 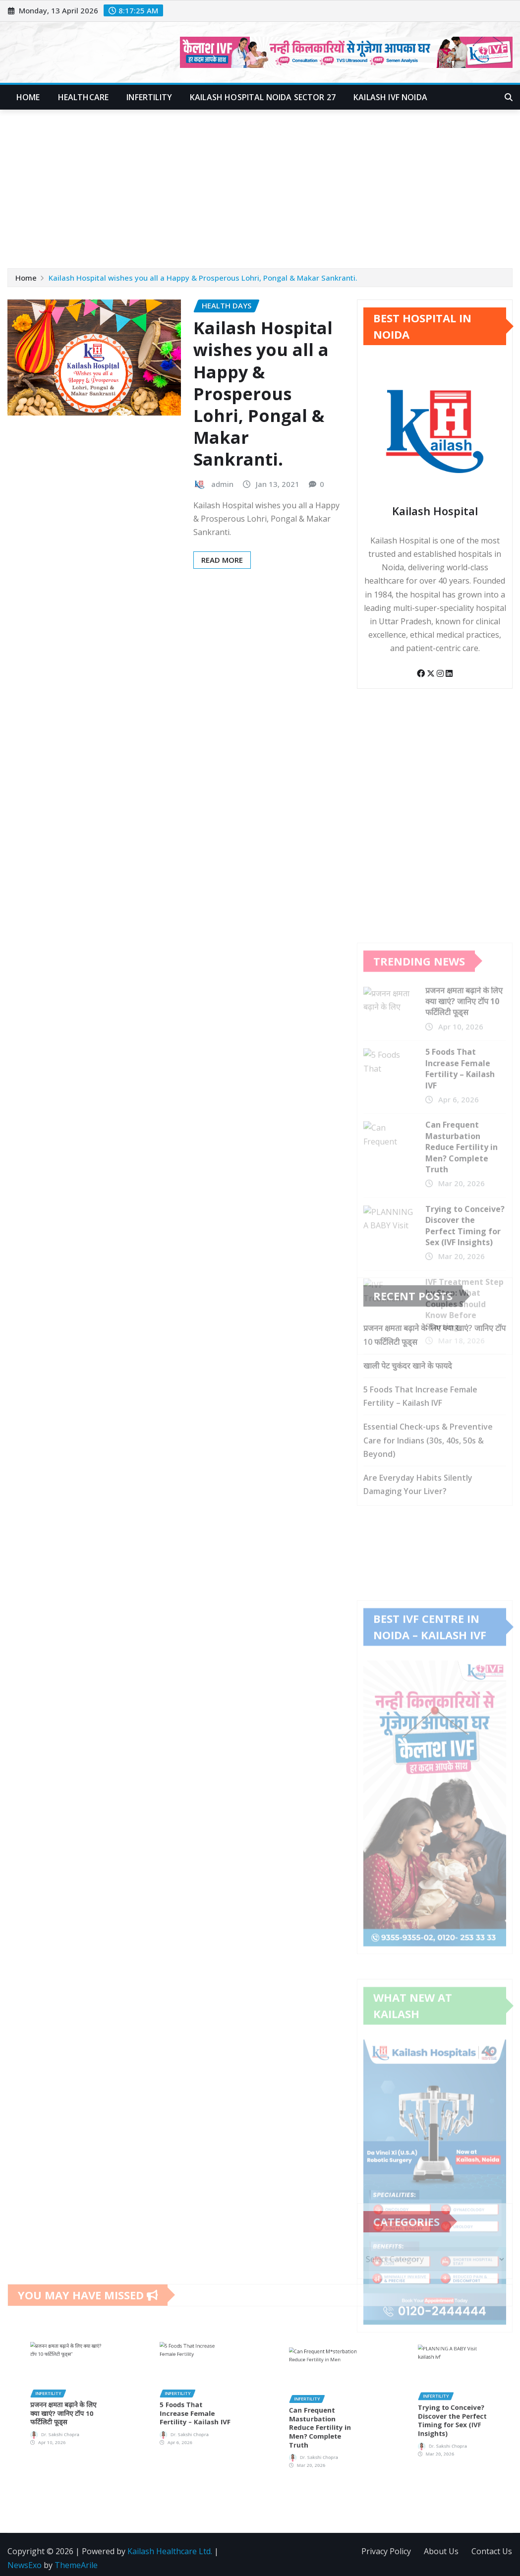 I want to click on admin, so click(x=222, y=484).